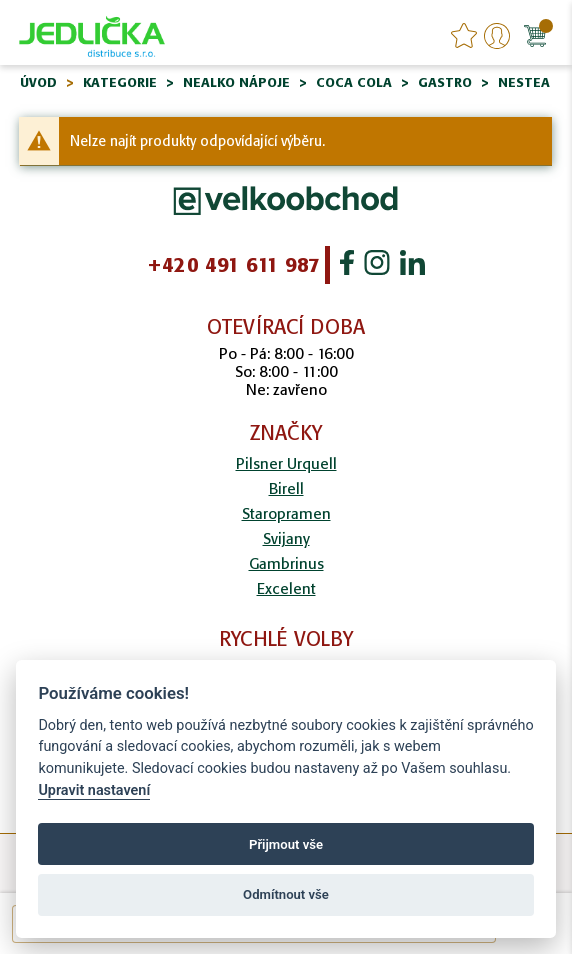  Describe the element at coordinates (233, 265) in the screenshot. I see `+420 491 611 987` at that location.